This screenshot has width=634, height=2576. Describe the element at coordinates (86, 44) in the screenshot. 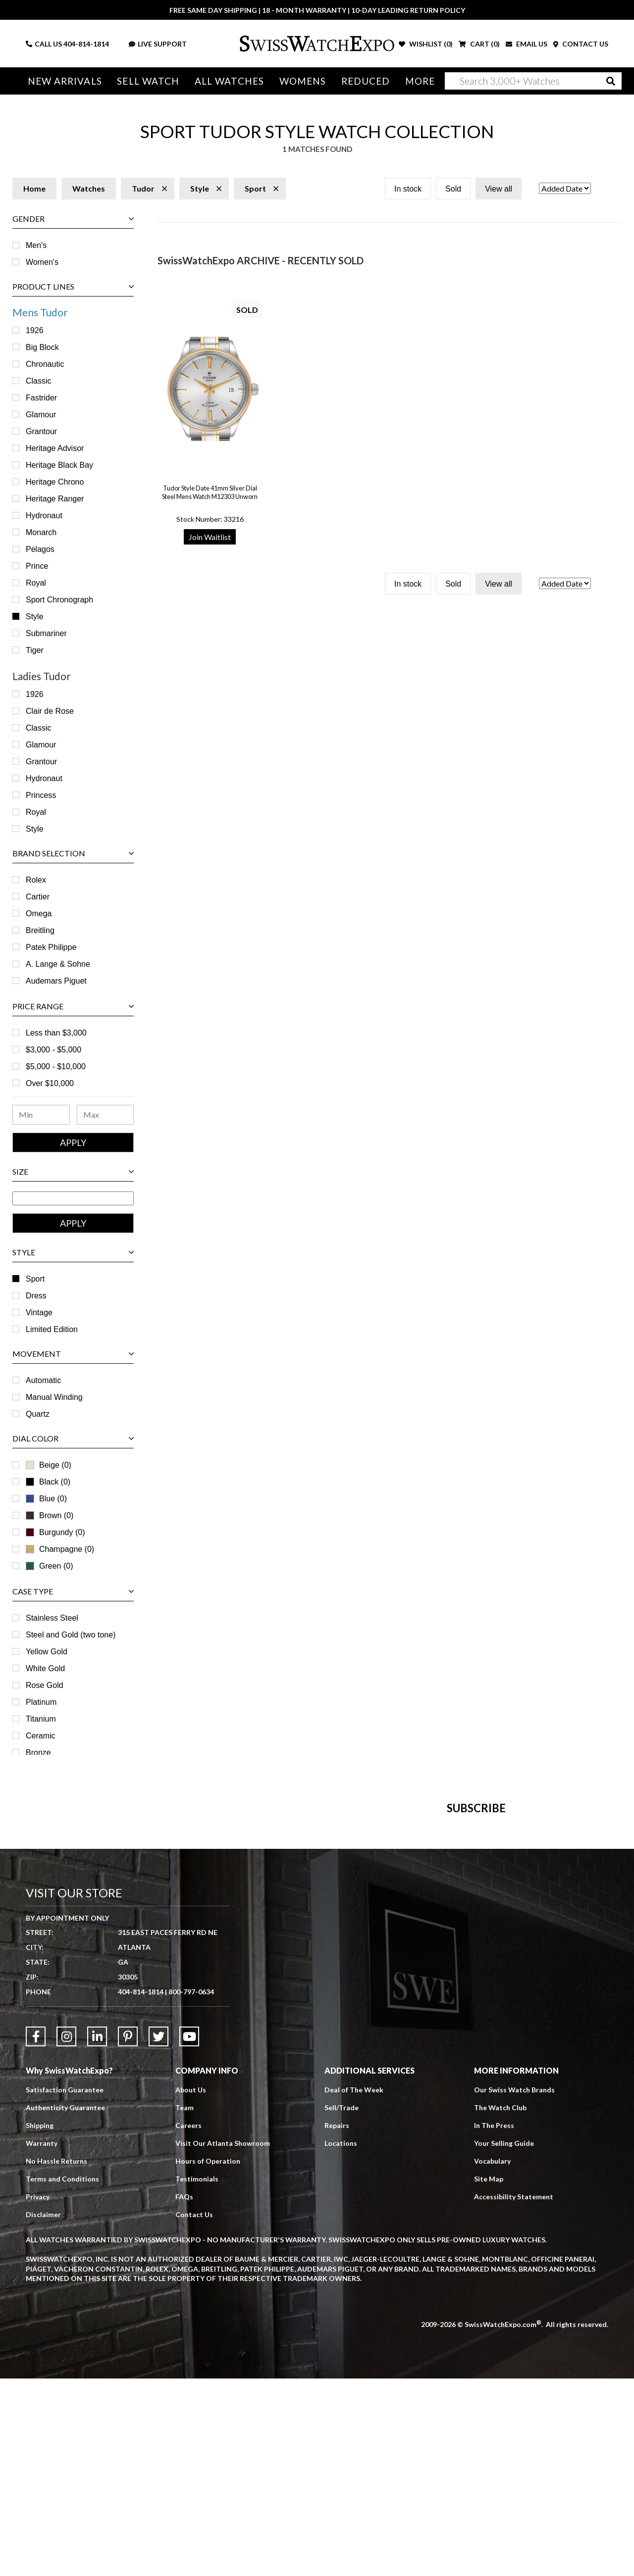

I see `404-814-1814` at that location.